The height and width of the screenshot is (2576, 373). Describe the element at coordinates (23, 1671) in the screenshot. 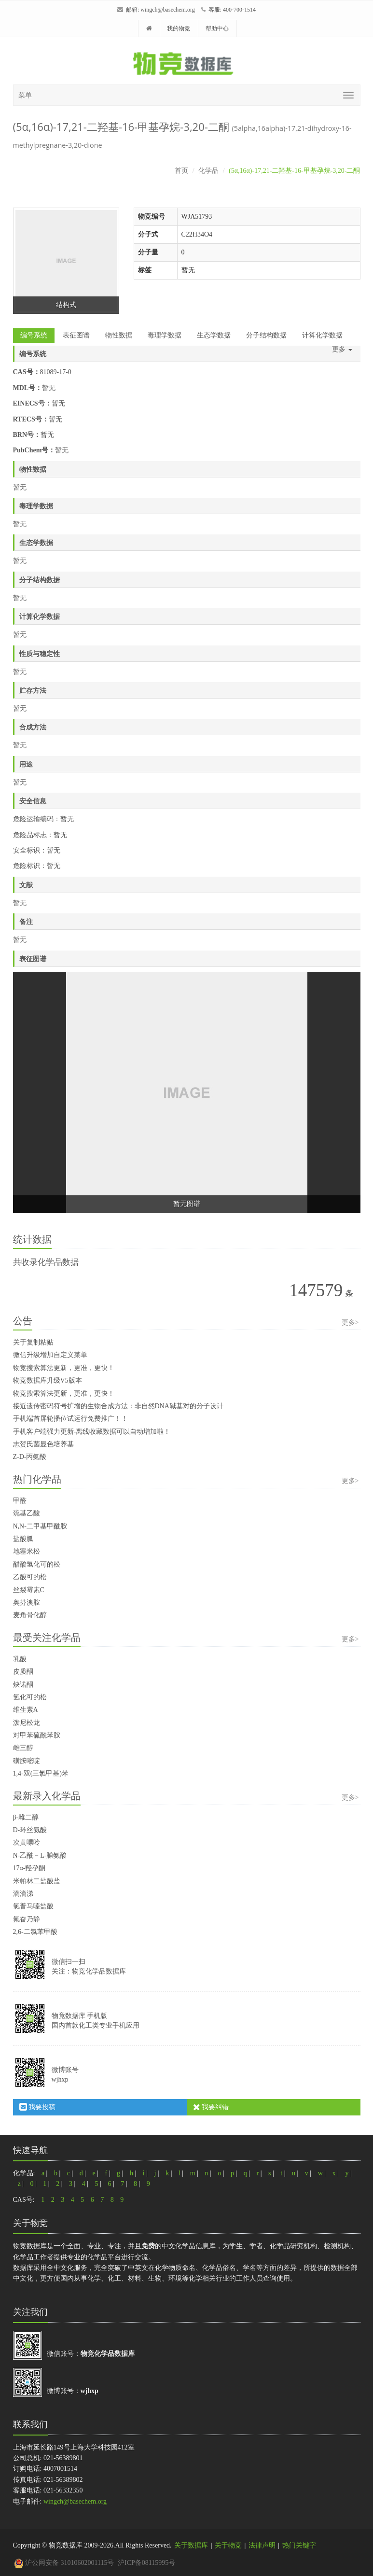

I see `皮质酮` at that location.